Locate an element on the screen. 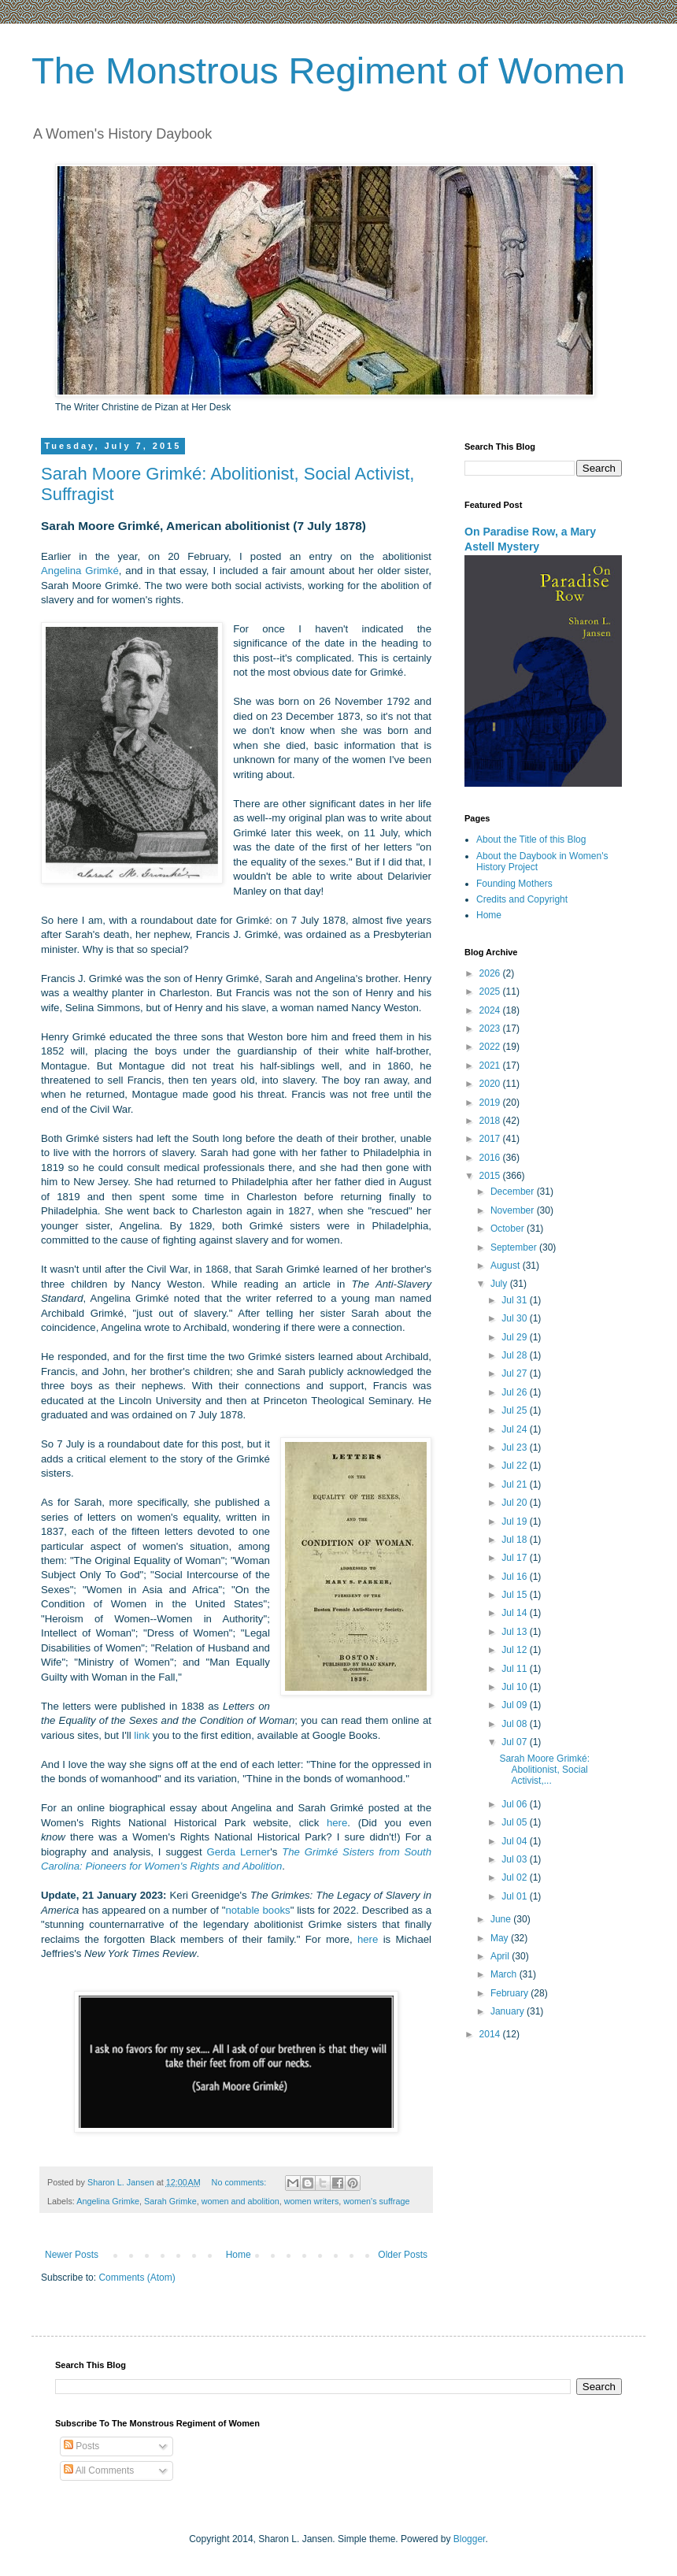 Image resolution: width=677 pixels, height=2576 pixels. women and abolition is located at coordinates (240, 2201).